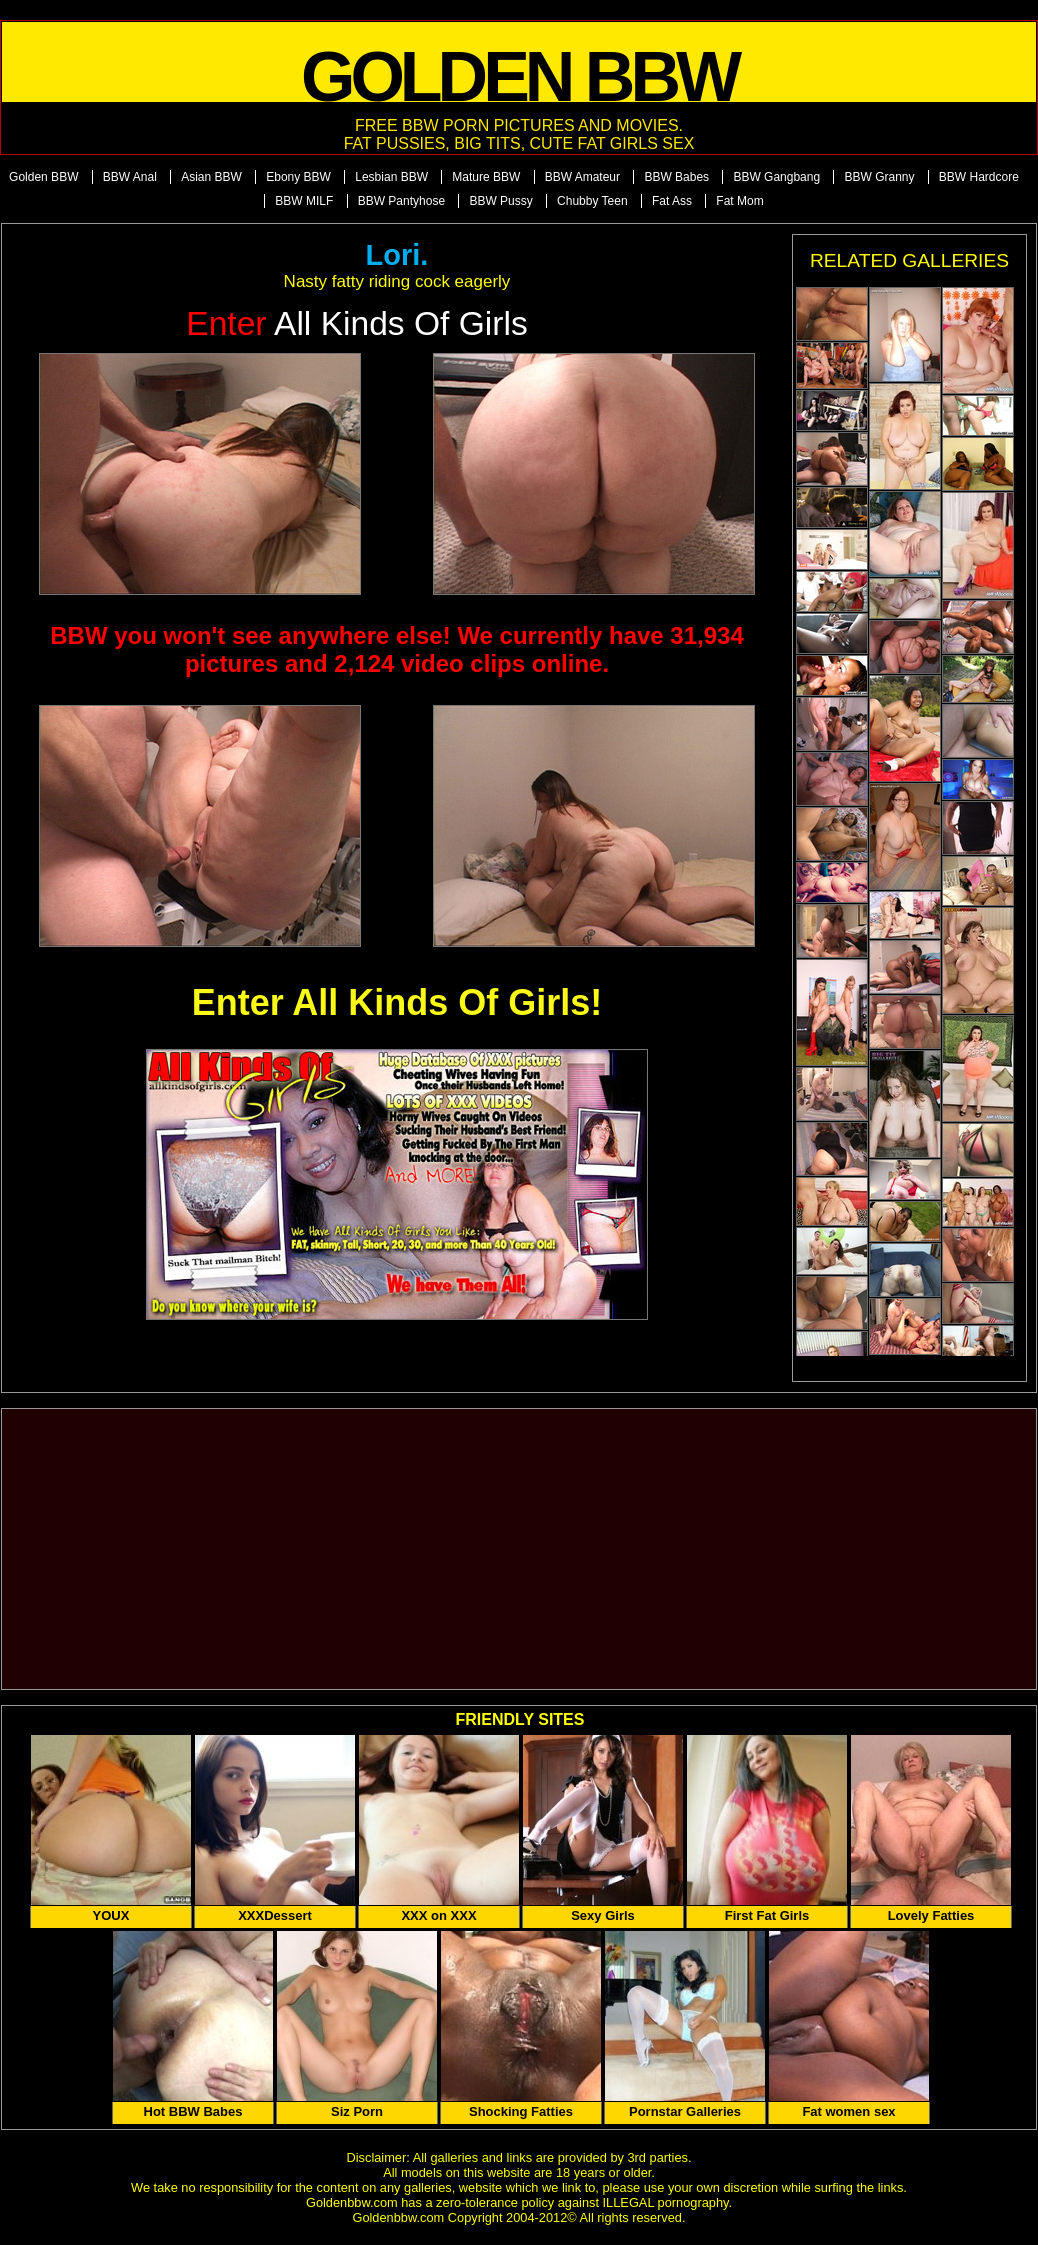 This screenshot has width=1038, height=2245. Describe the element at coordinates (43, 177) in the screenshot. I see `Golden BBW` at that location.